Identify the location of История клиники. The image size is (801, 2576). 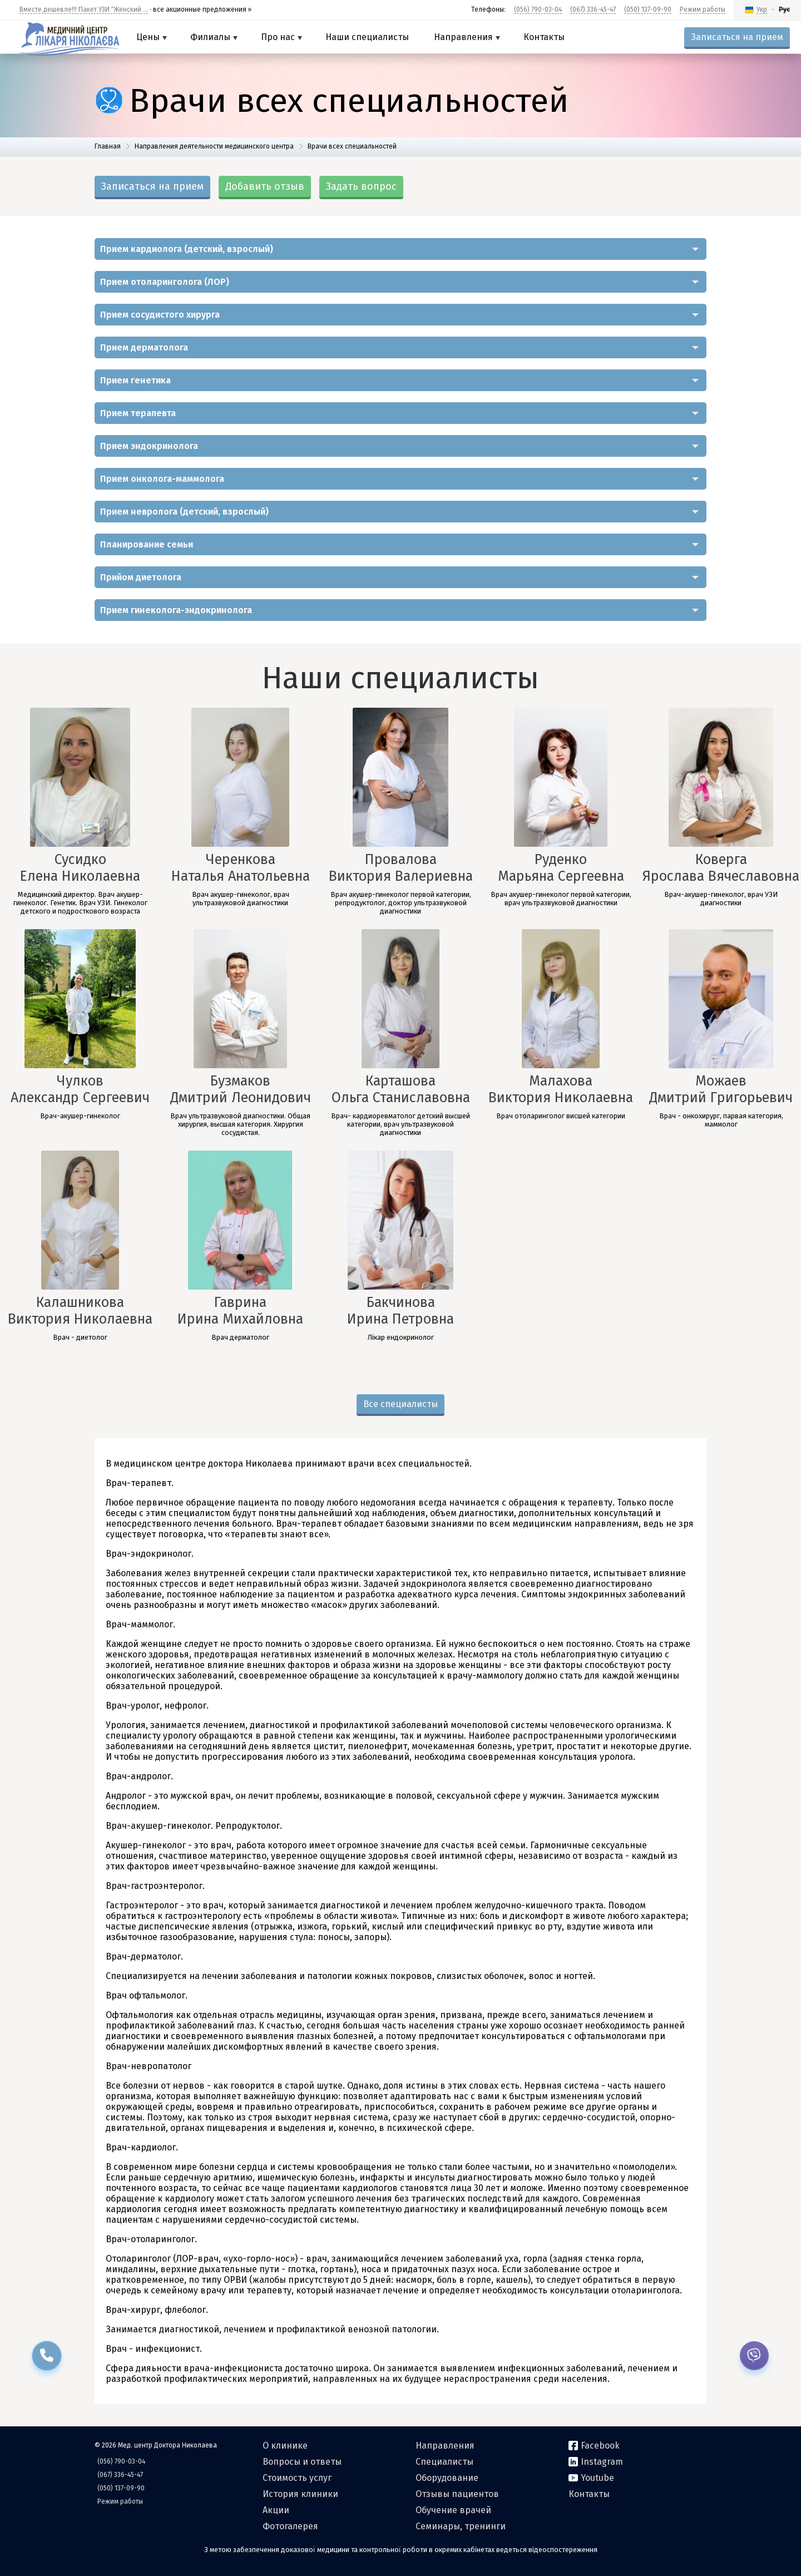
(300, 2494).